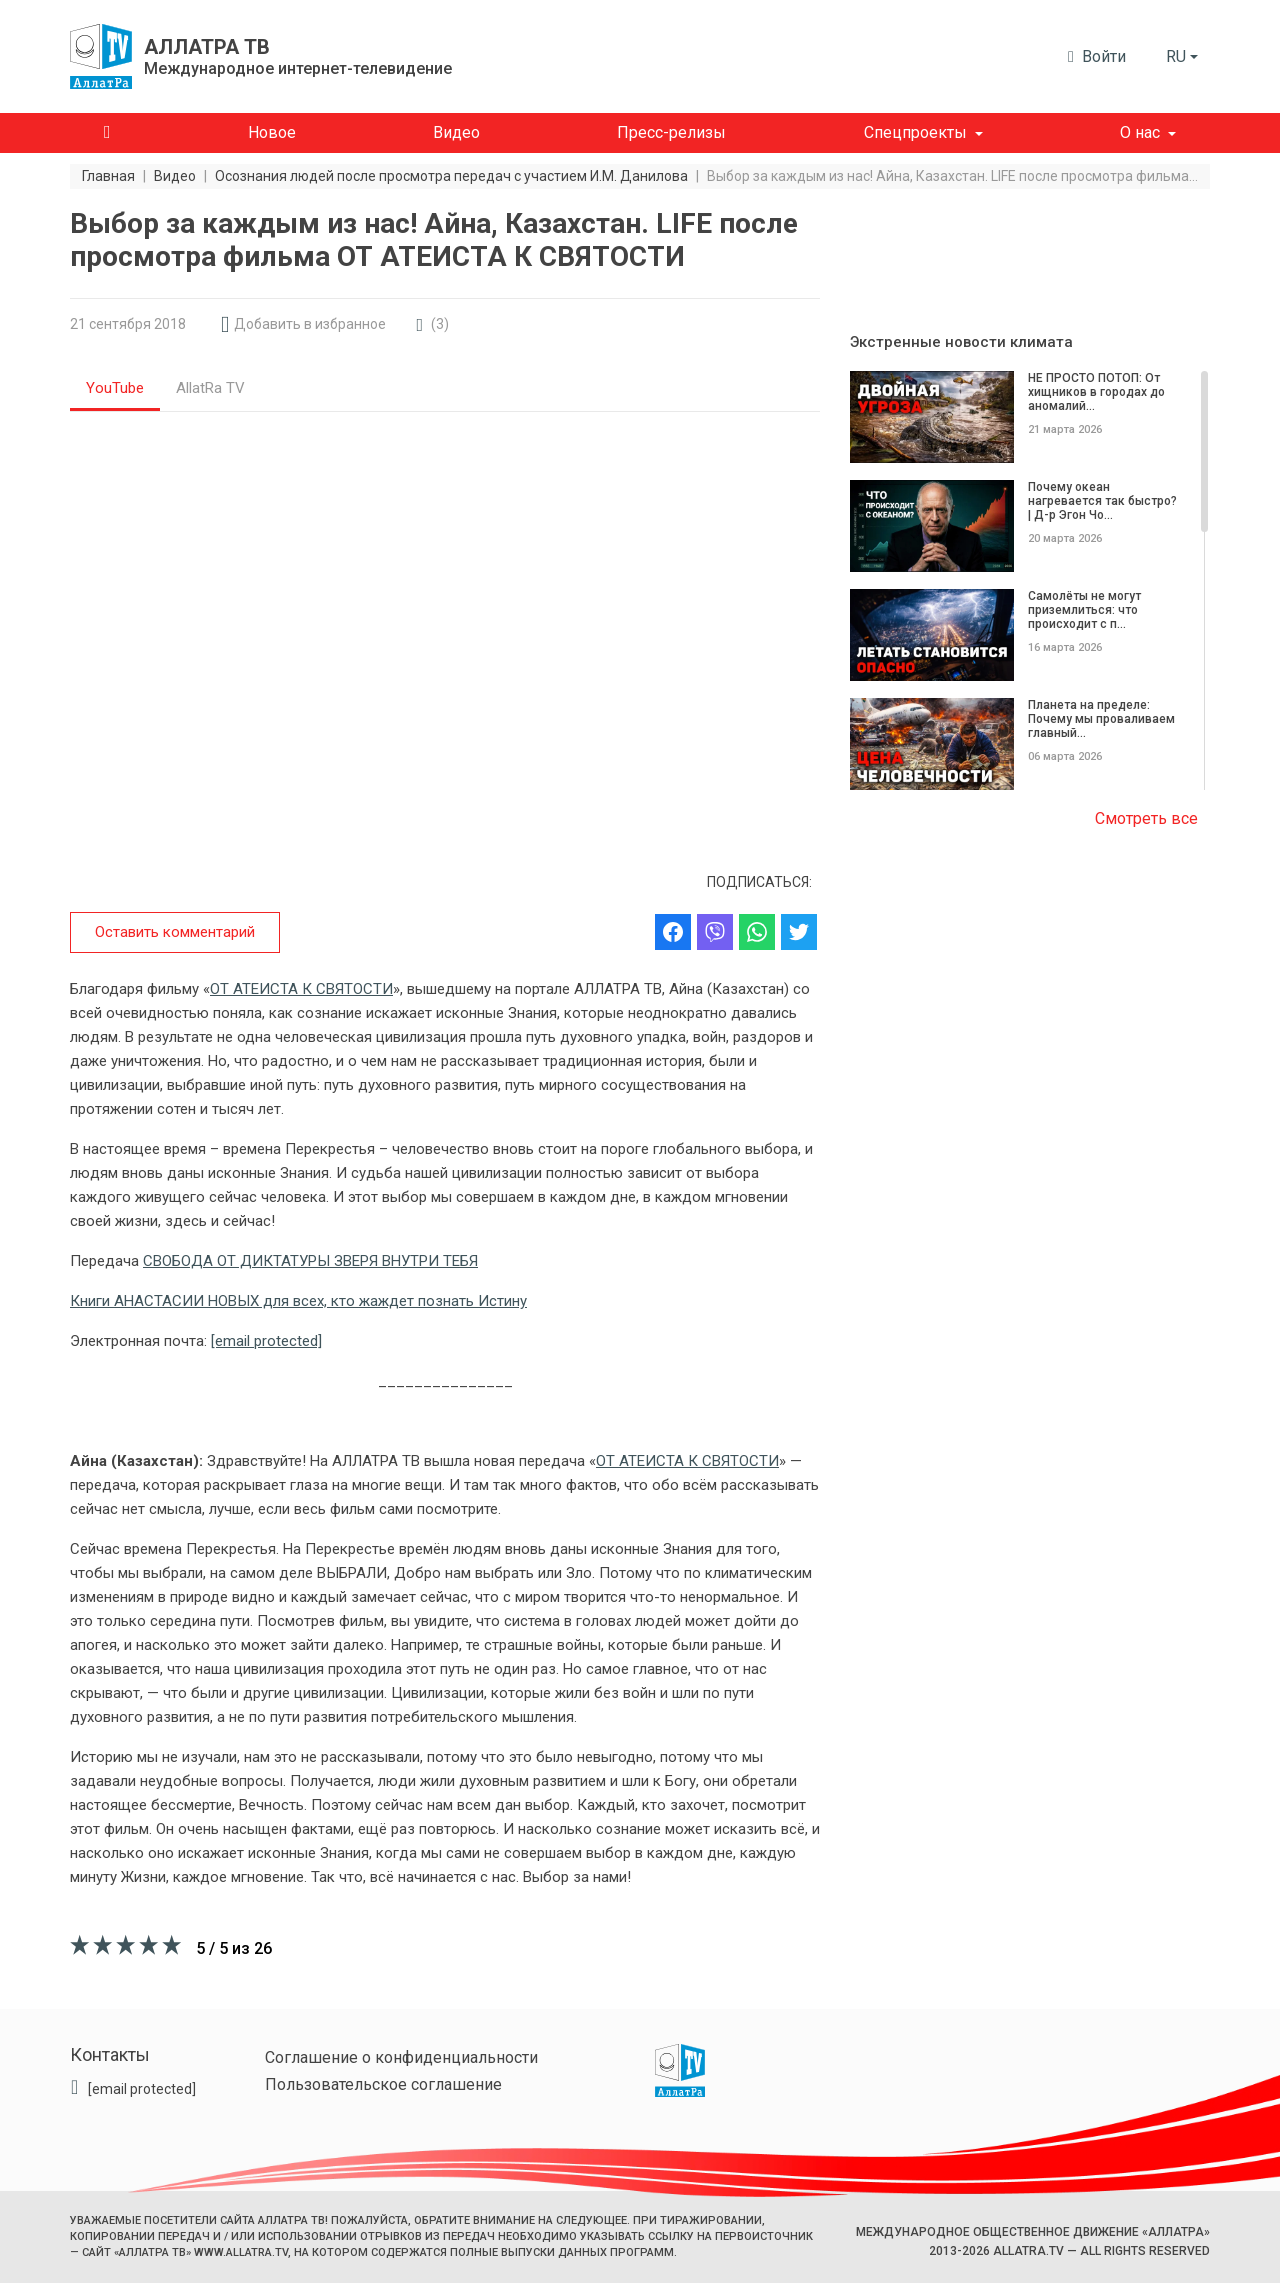 The image size is (1280, 2283). Describe the element at coordinates (383, 2084) in the screenshot. I see `Пользовательское соглашение` at that location.